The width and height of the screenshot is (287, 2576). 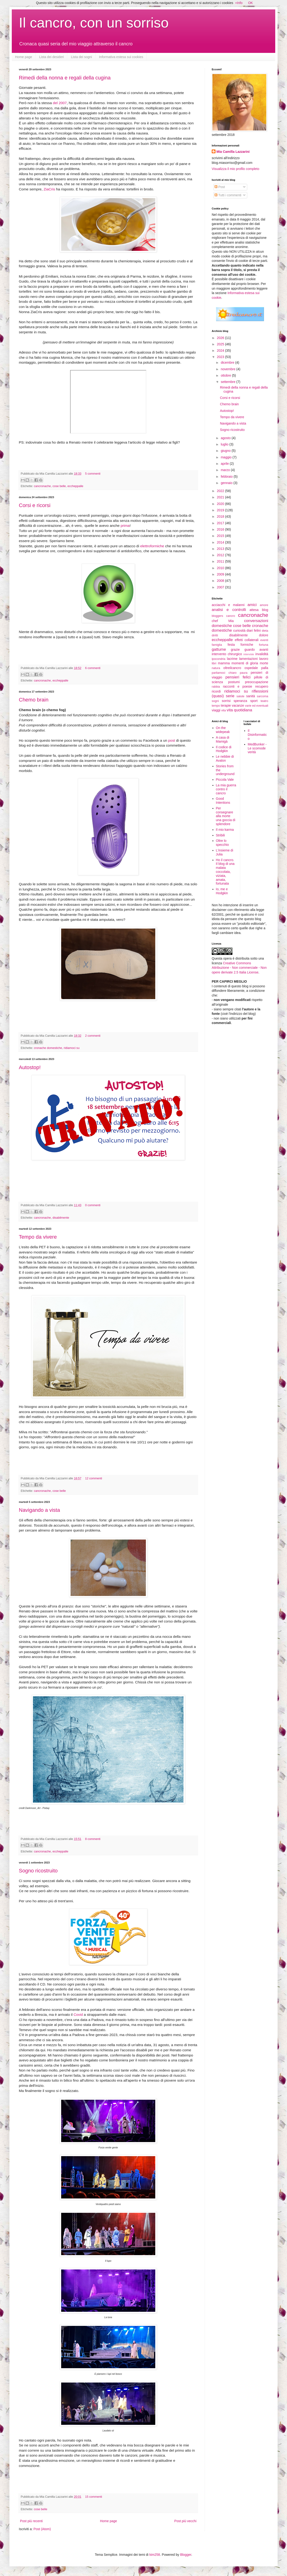 I want to click on effetti collaterali, so click(x=247, y=640).